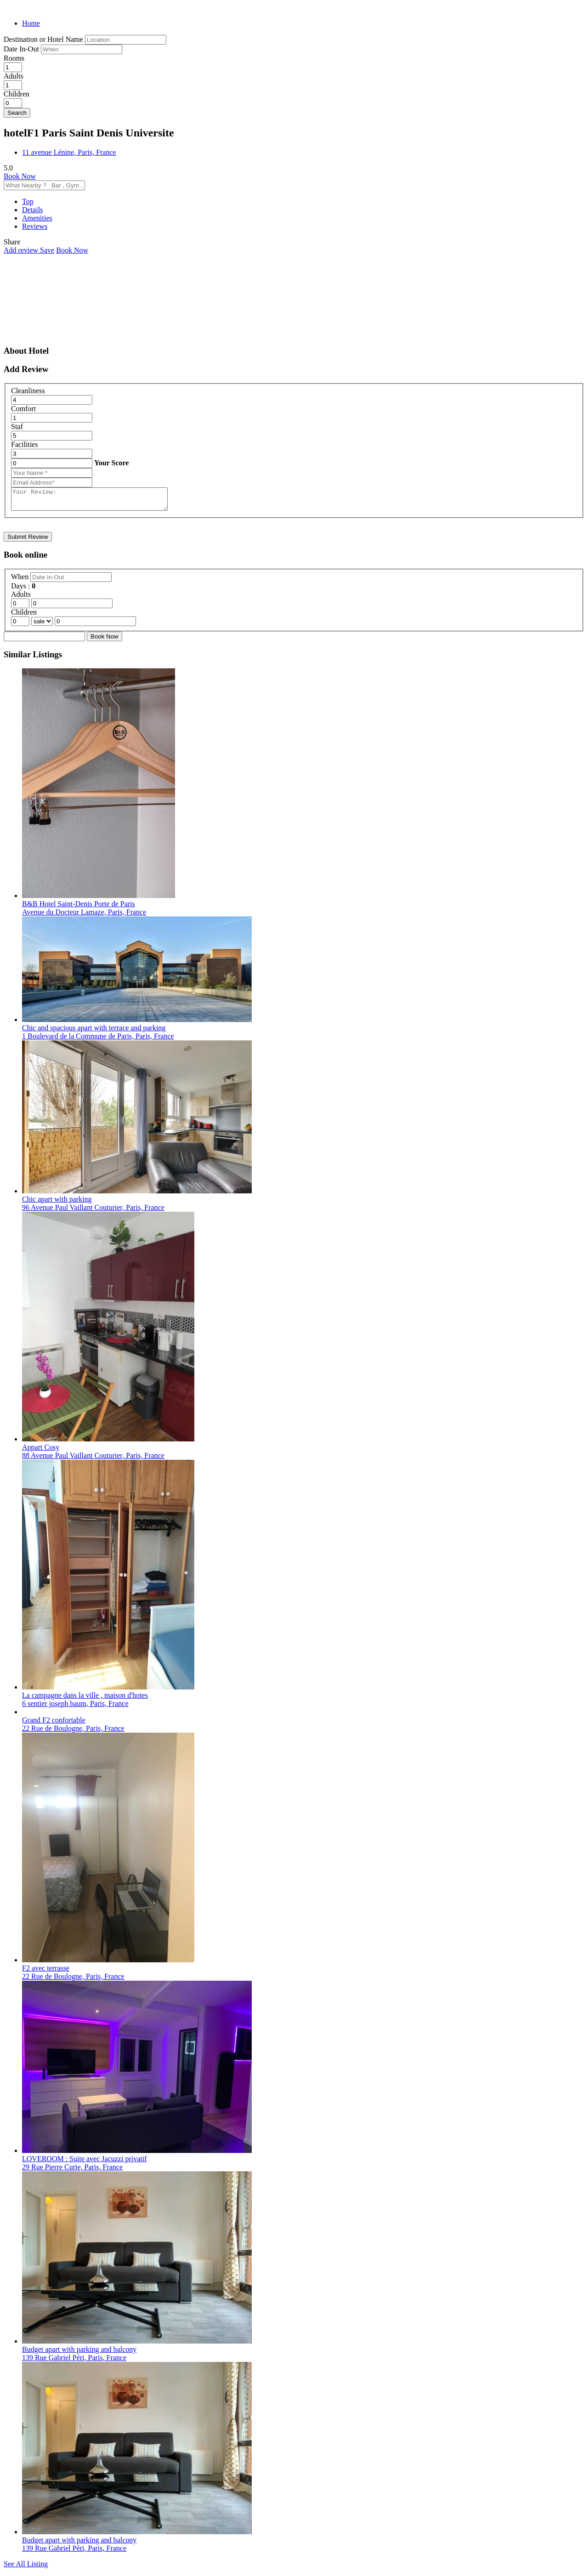 Image resolution: width=588 pixels, height=2576 pixels. I want to click on 88 Avenue Paul Vaillant Couturier, Paris, France, so click(93, 1459).